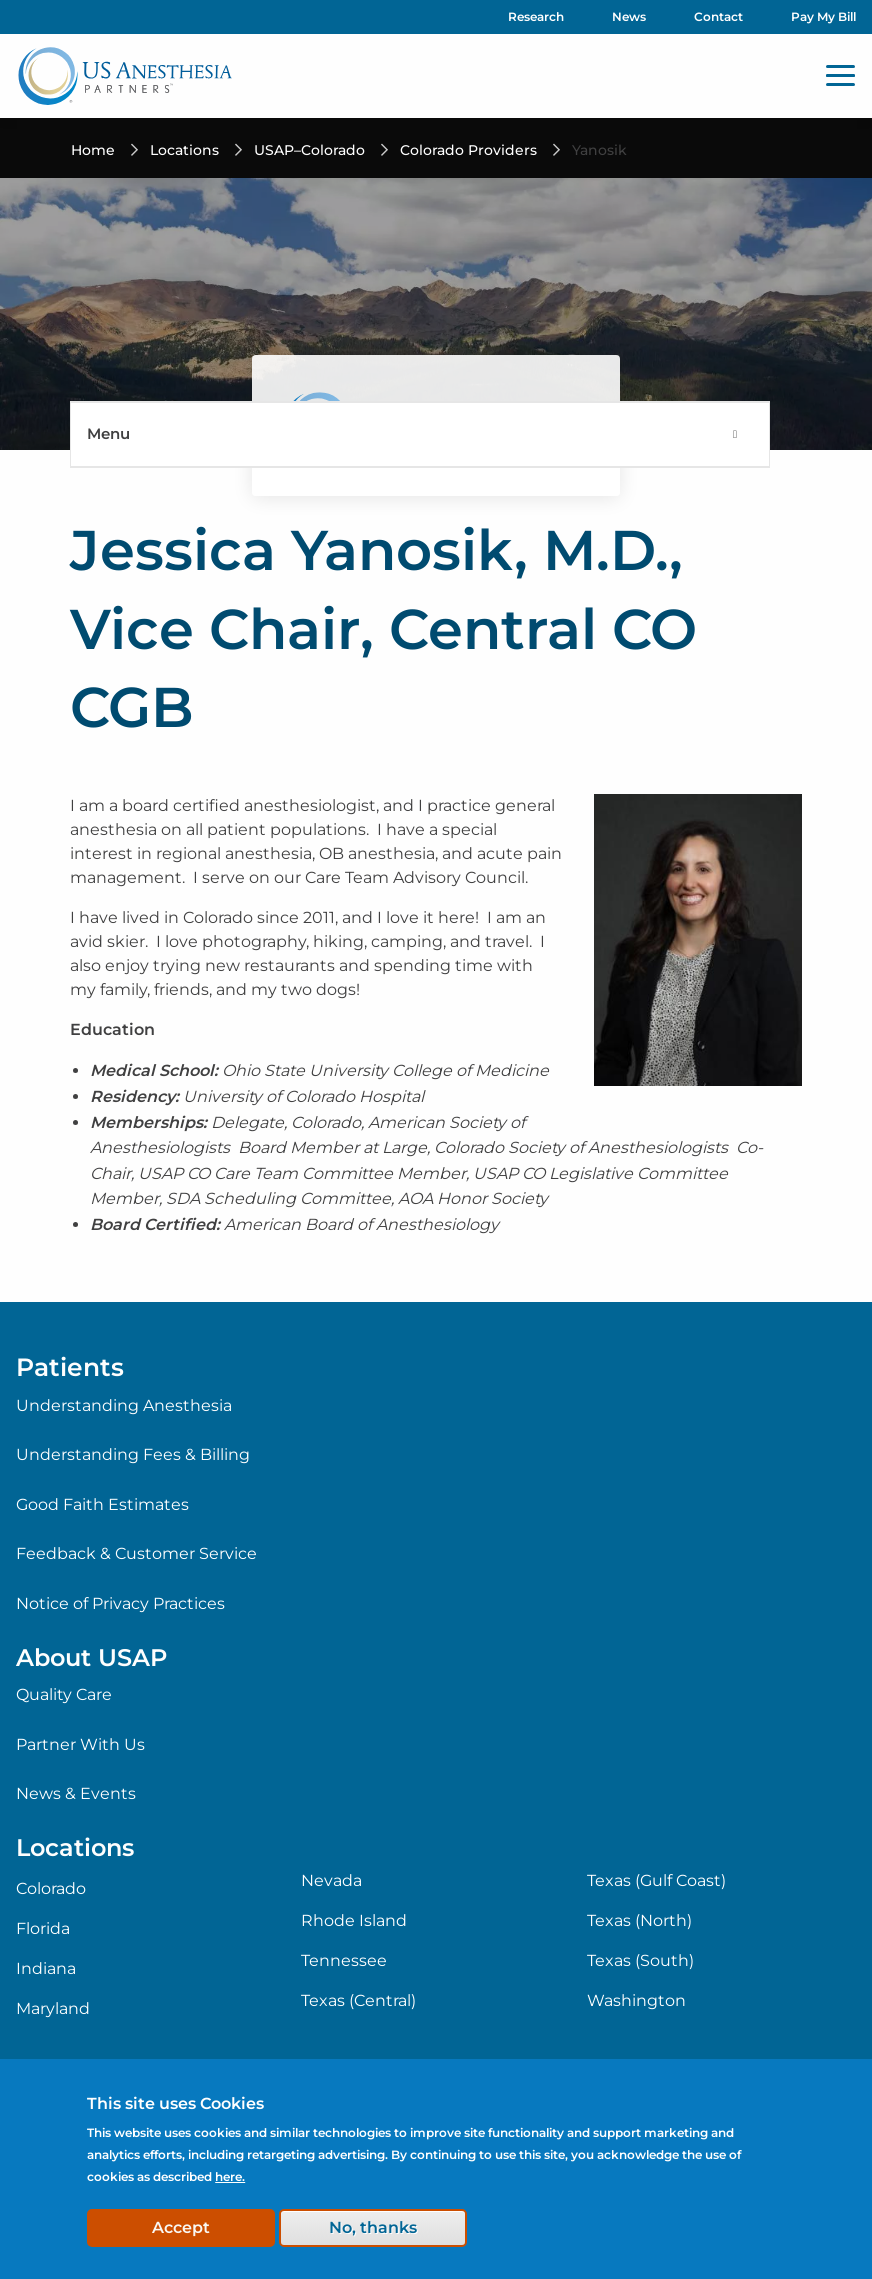  What do you see at coordinates (640, 1961) in the screenshot?
I see `Texas (South)` at bounding box center [640, 1961].